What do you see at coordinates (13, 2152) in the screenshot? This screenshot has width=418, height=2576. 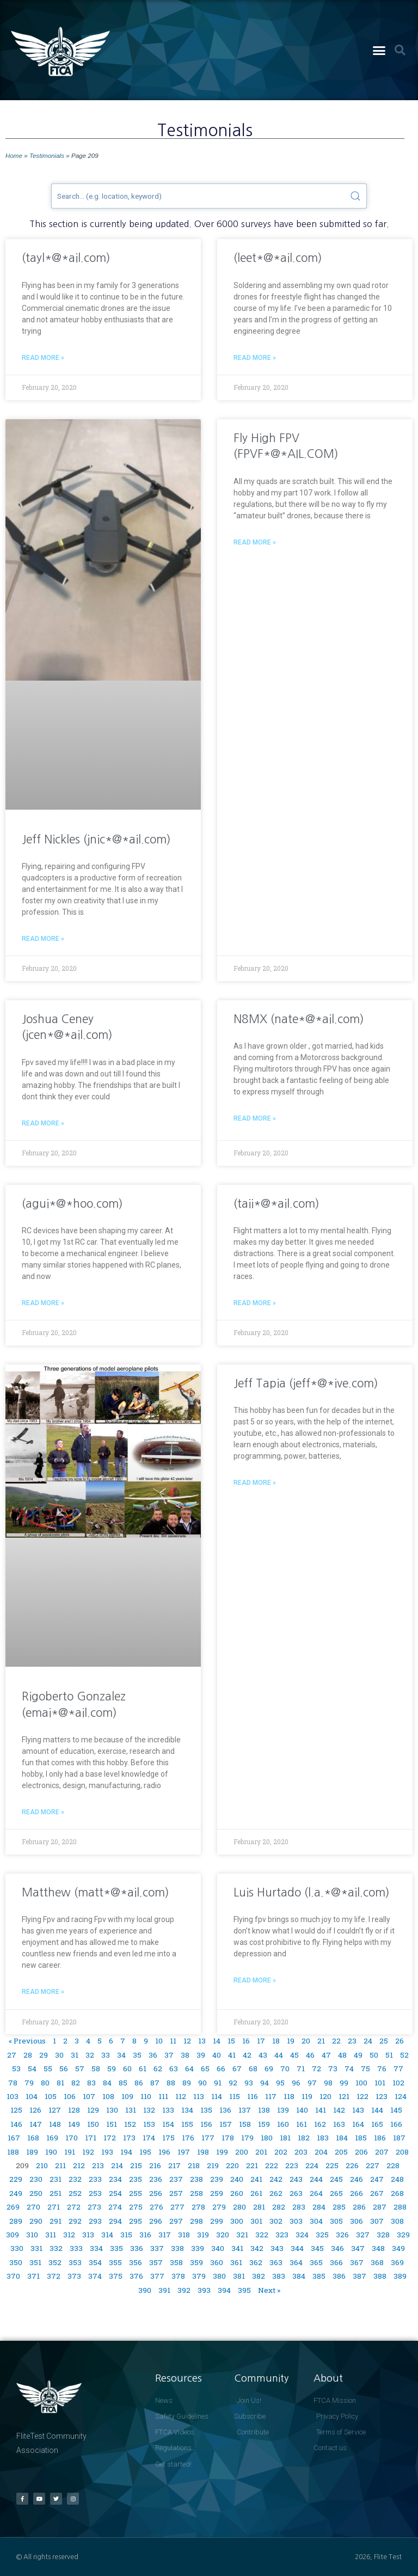 I see `188` at bounding box center [13, 2152].